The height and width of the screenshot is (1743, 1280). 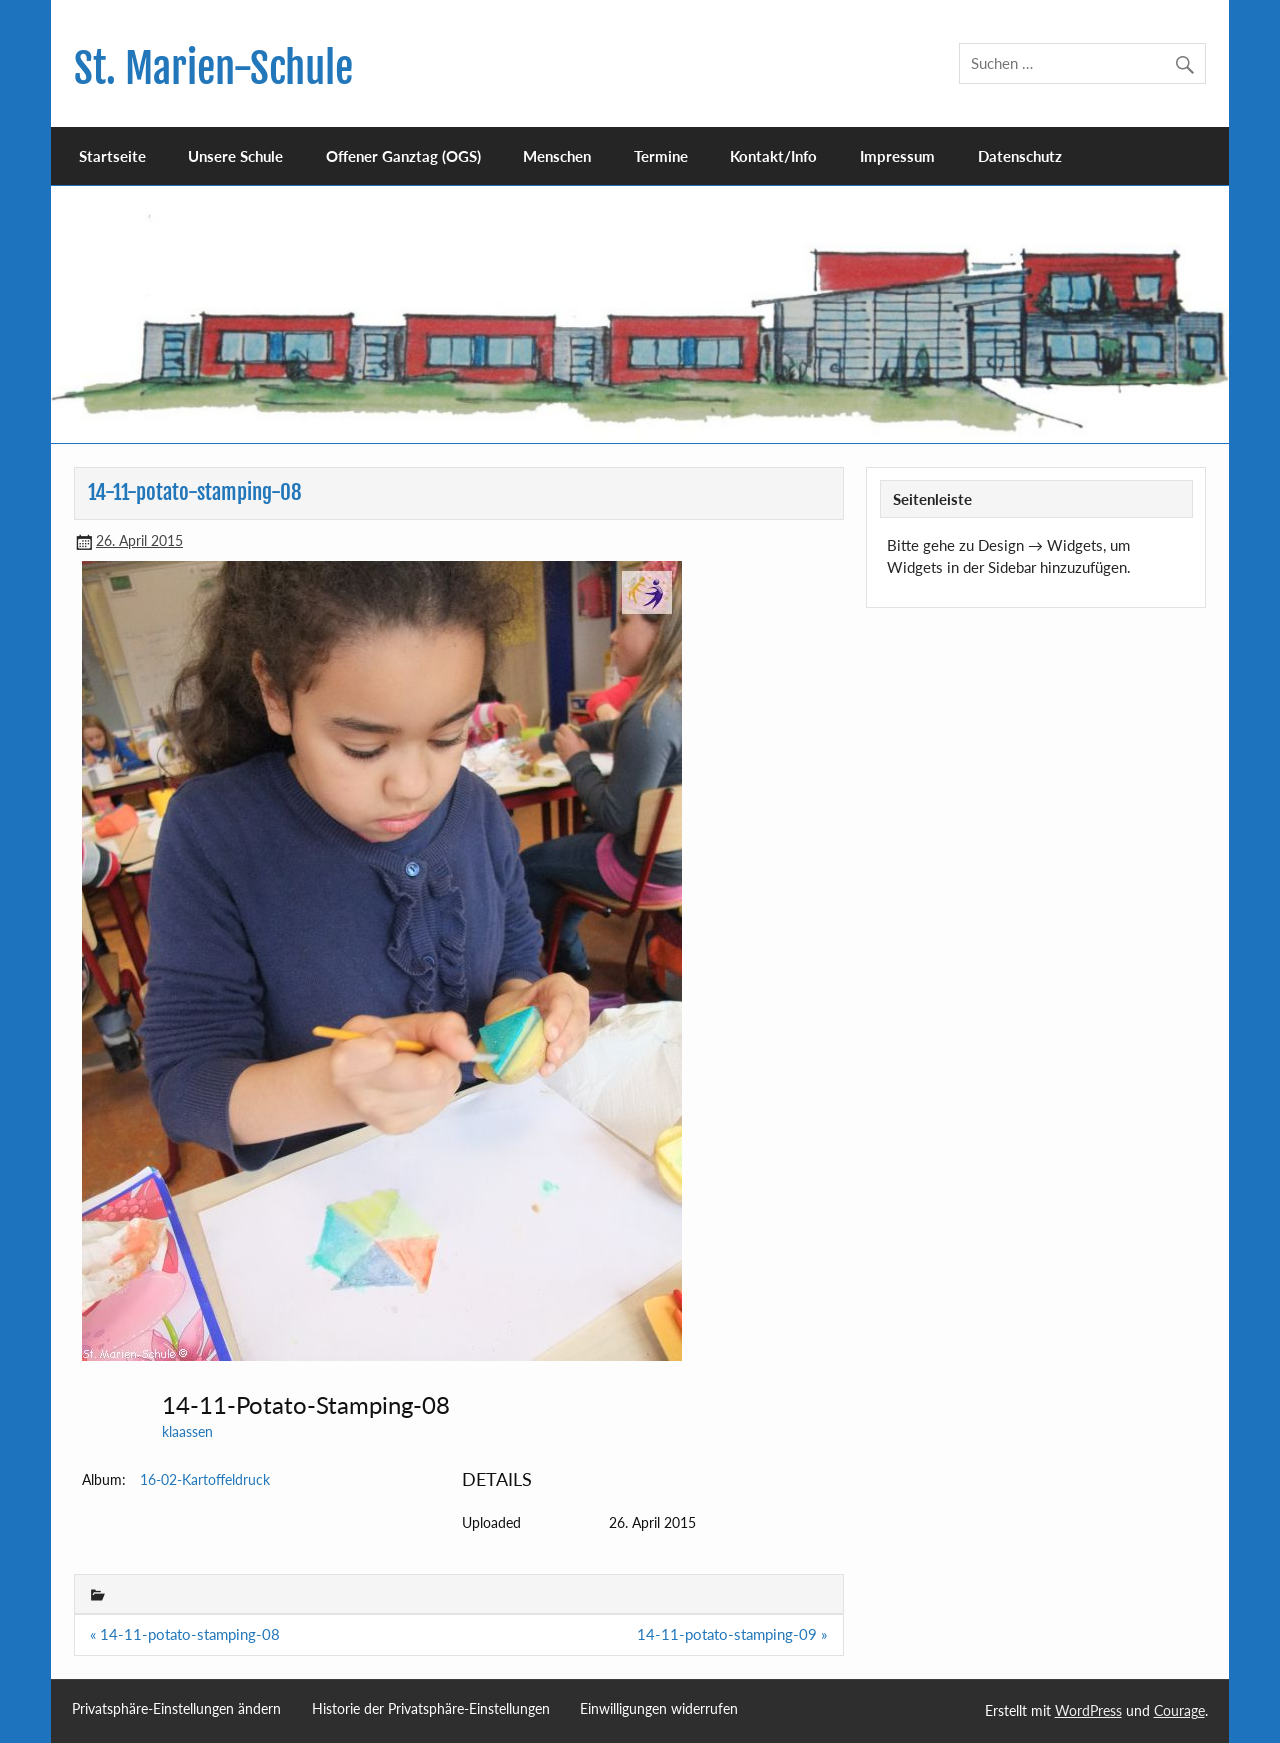 What do you see at coordinates (897, 156) in the screenshot?
I see `Impressum` at bounding box center [897, 156].